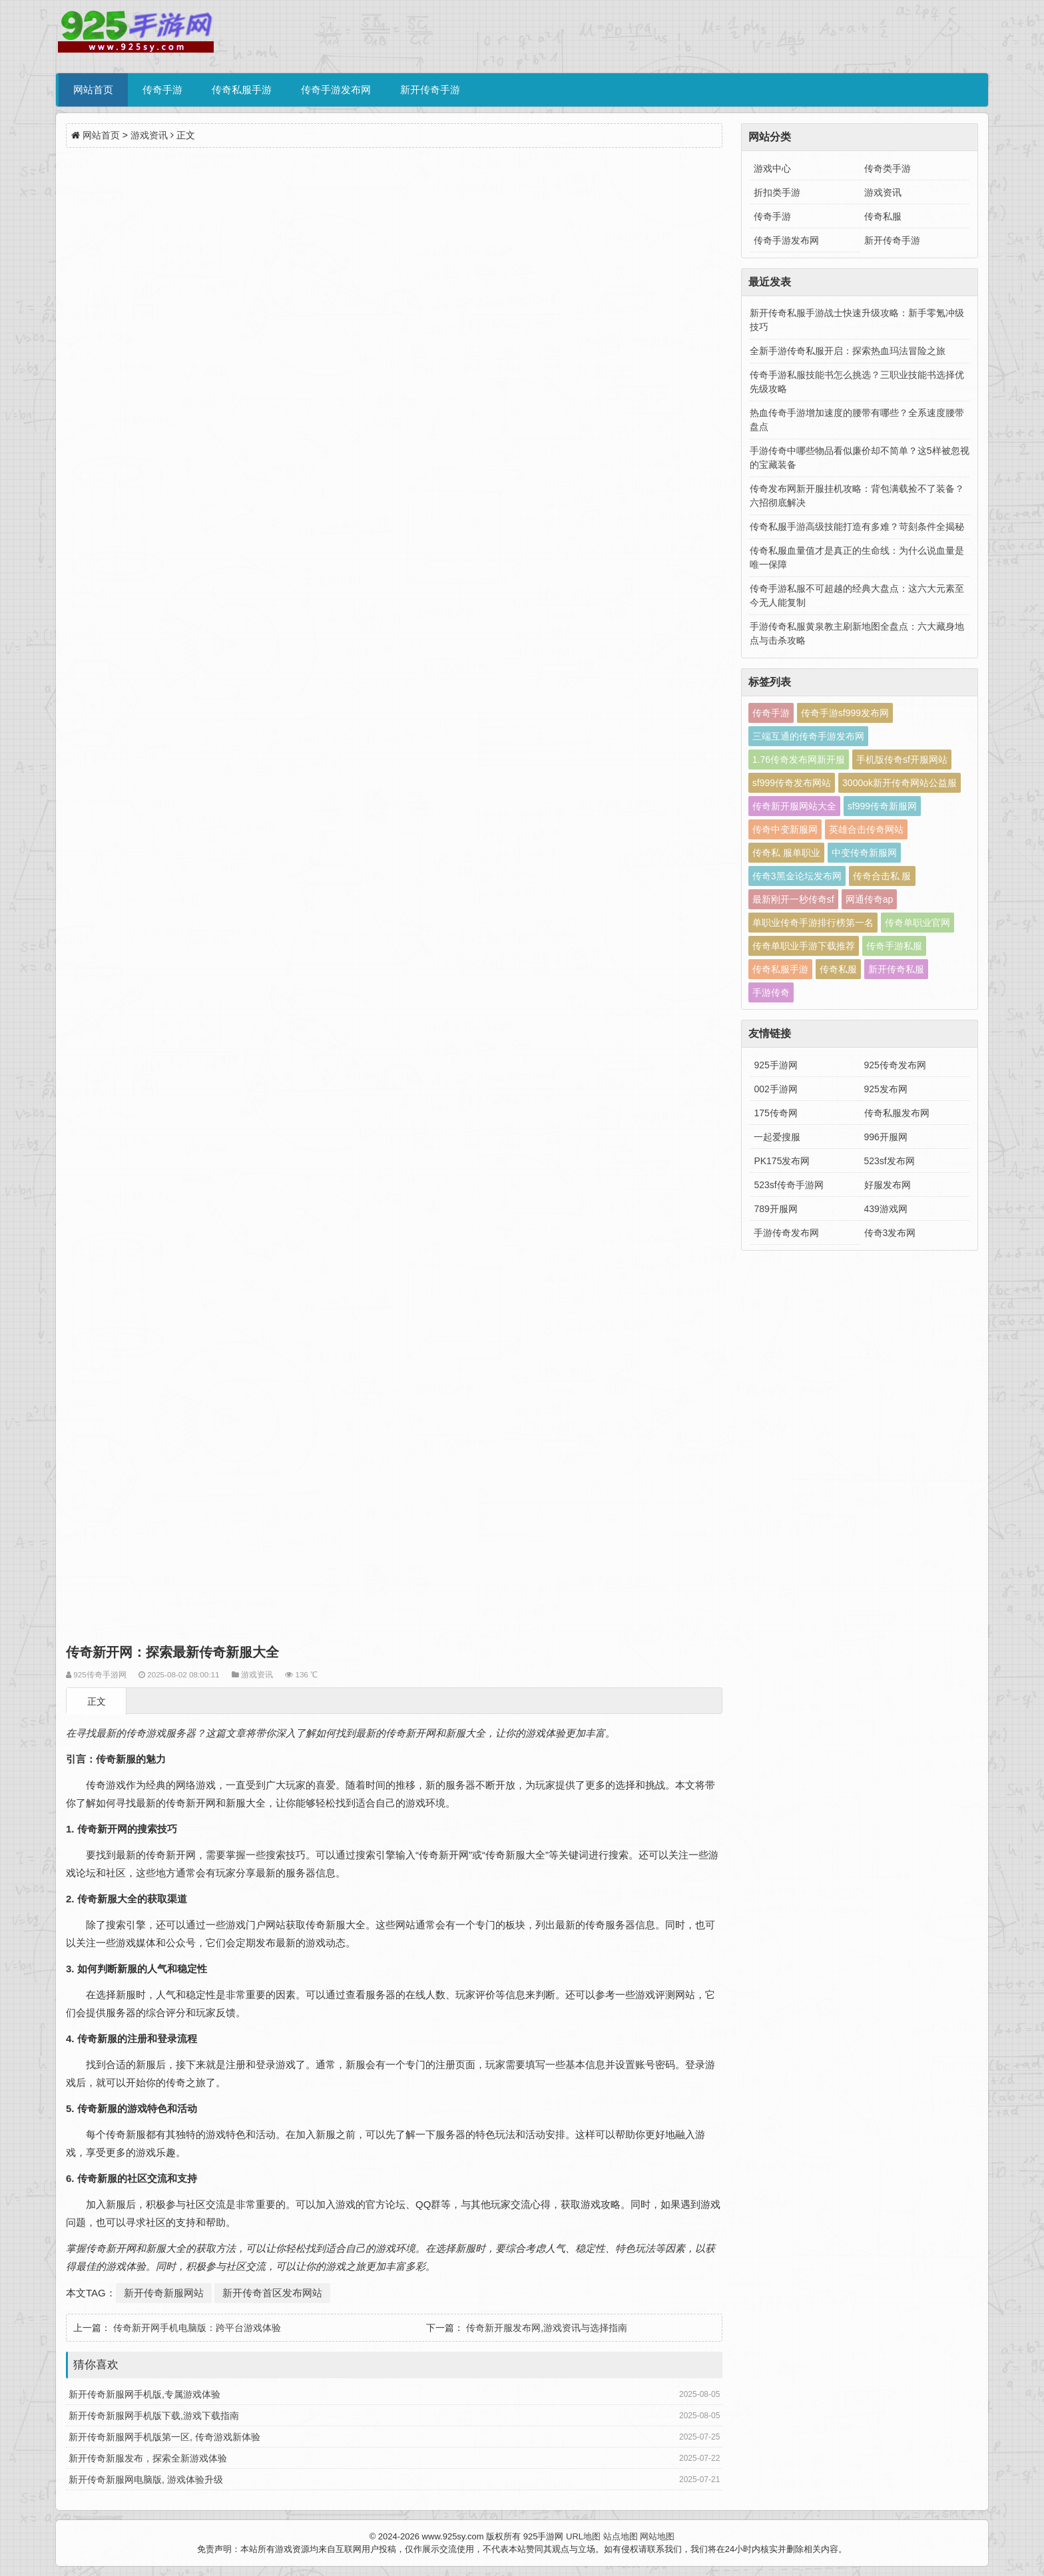 This screenshot has width=1044, height=2576. I want to click on 新开传奇新服发布，探索全新游戏体验, so click(148, 2458).